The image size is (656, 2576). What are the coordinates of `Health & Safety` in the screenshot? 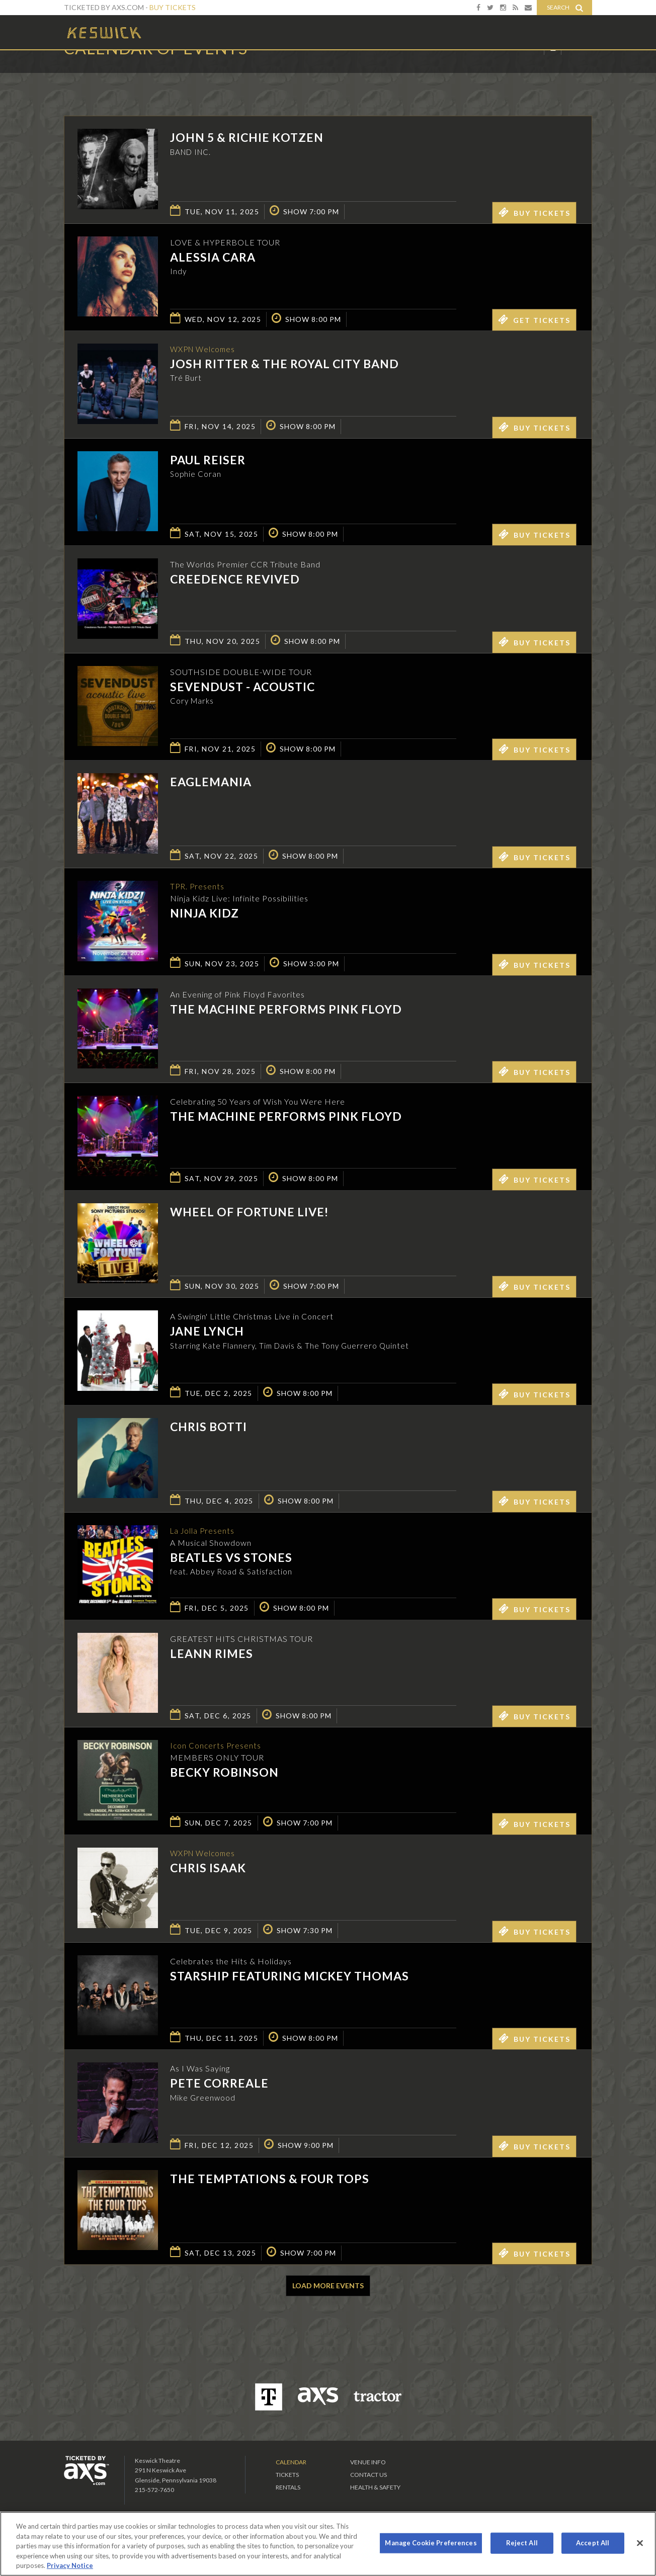 It's located at (375, 2487).